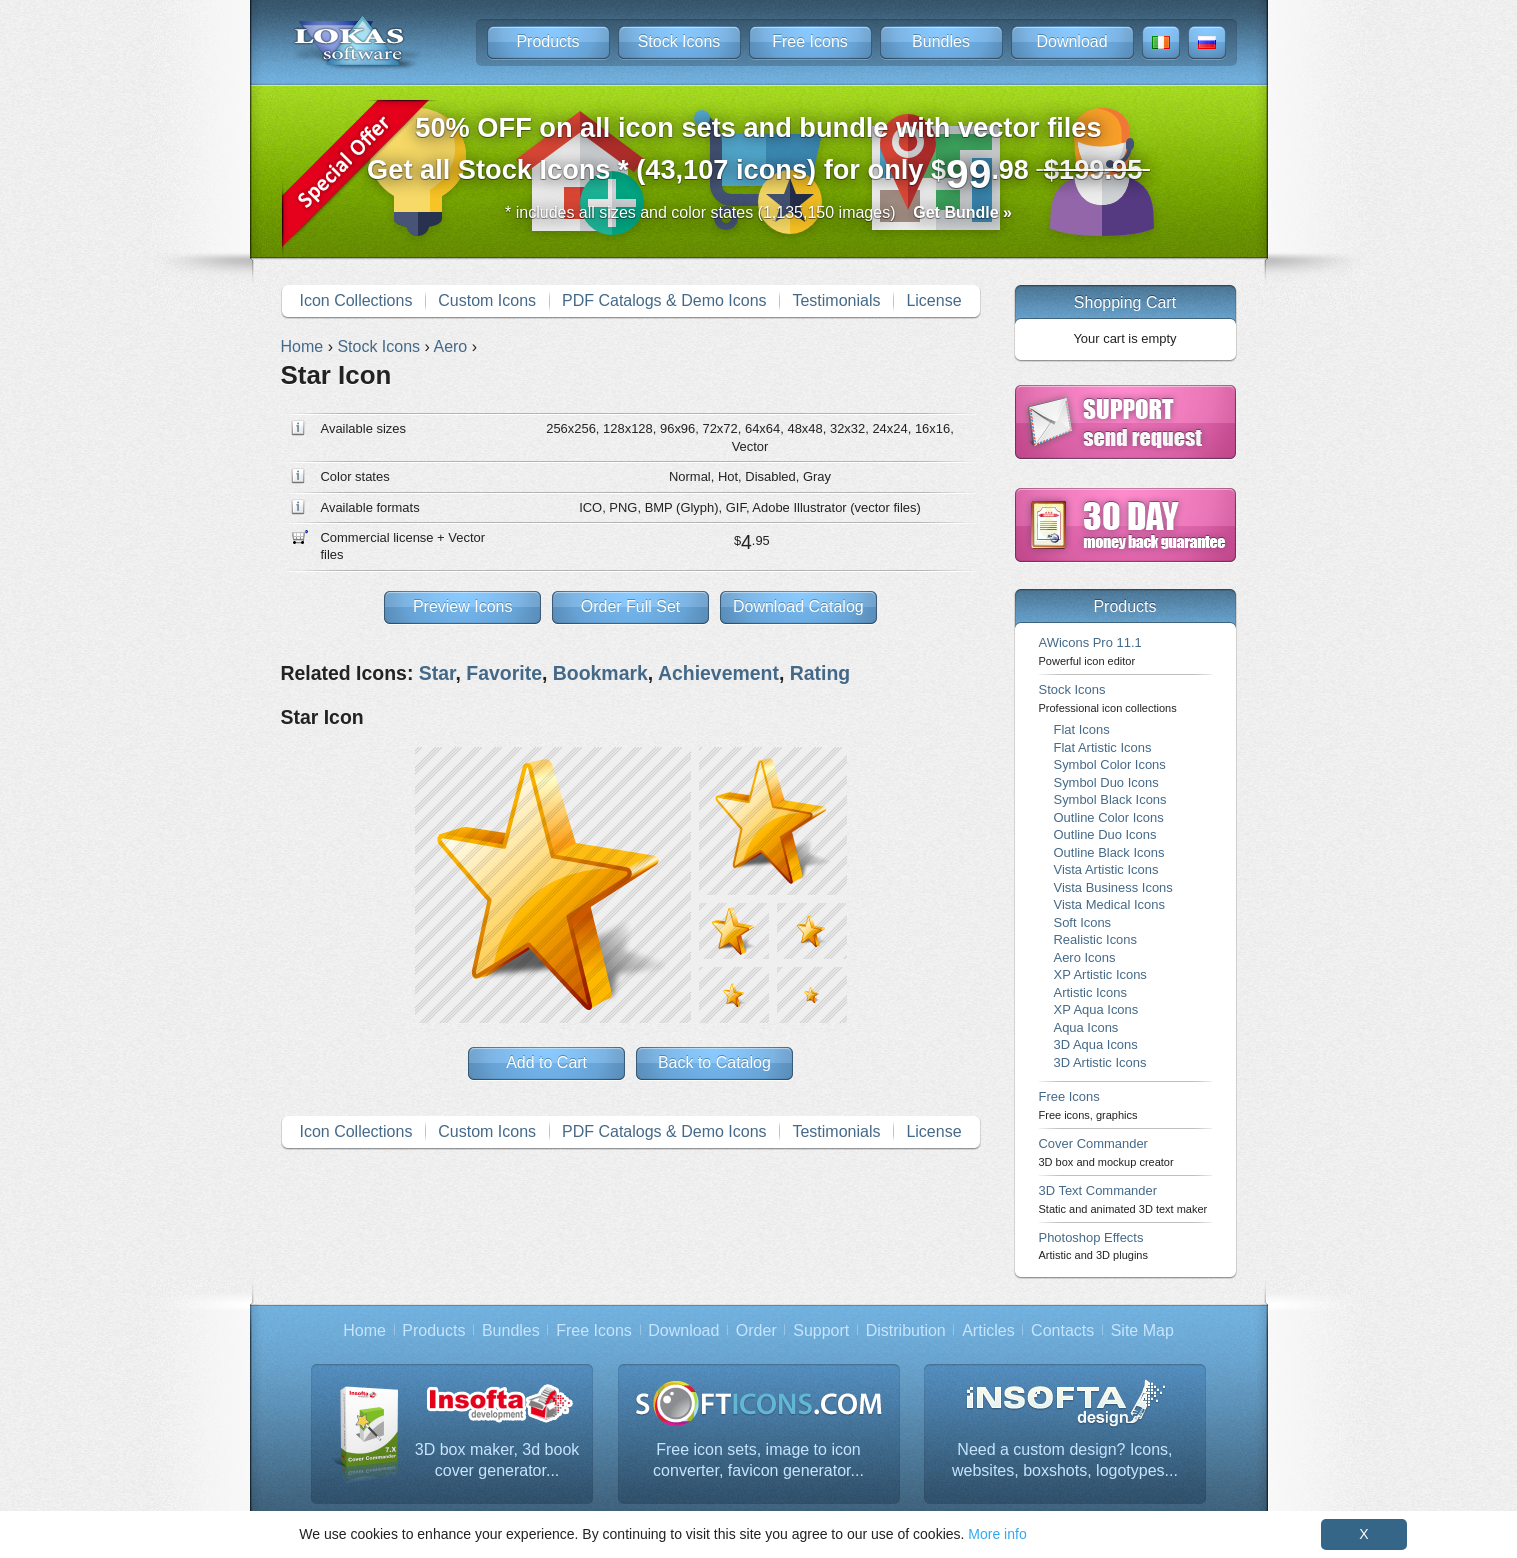 This screenshot has height=1558, width=1517. Describe the element at coordinates (941, 41) in the screenshot. I see `Bundles` at that location.